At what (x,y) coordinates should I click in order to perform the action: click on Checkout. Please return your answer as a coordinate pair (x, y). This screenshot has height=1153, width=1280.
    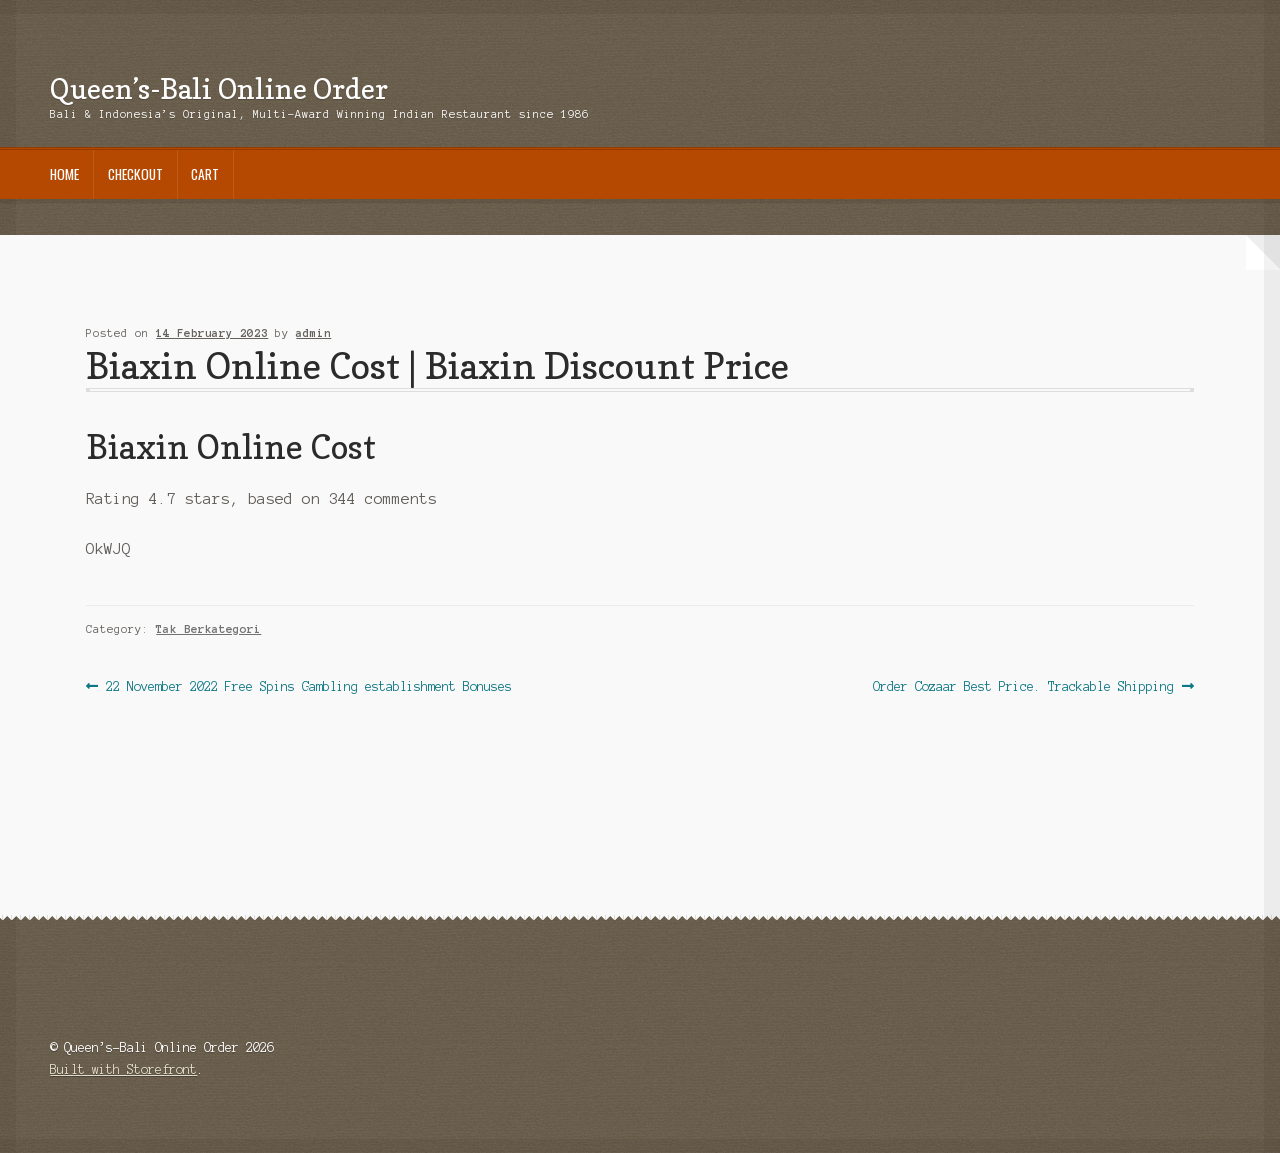
    Looking at the image, I should click on (135, 174).